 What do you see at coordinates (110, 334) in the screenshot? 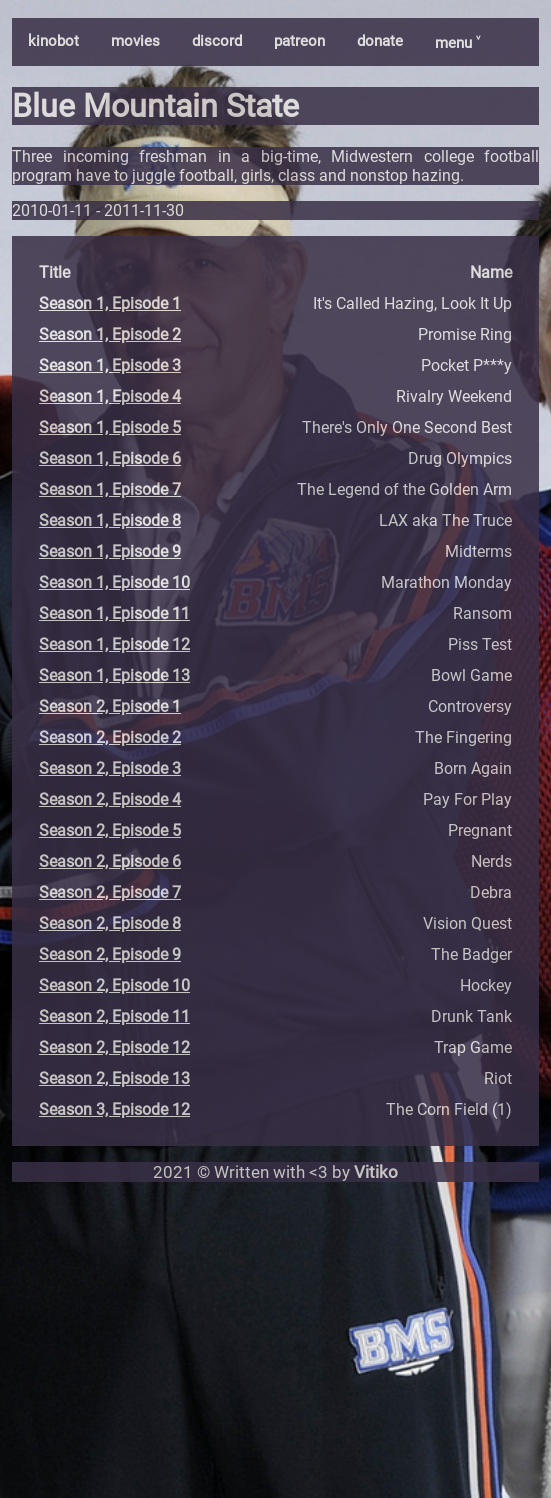
I see `Season 1, Episode 2` at bounding box center [110, 334].